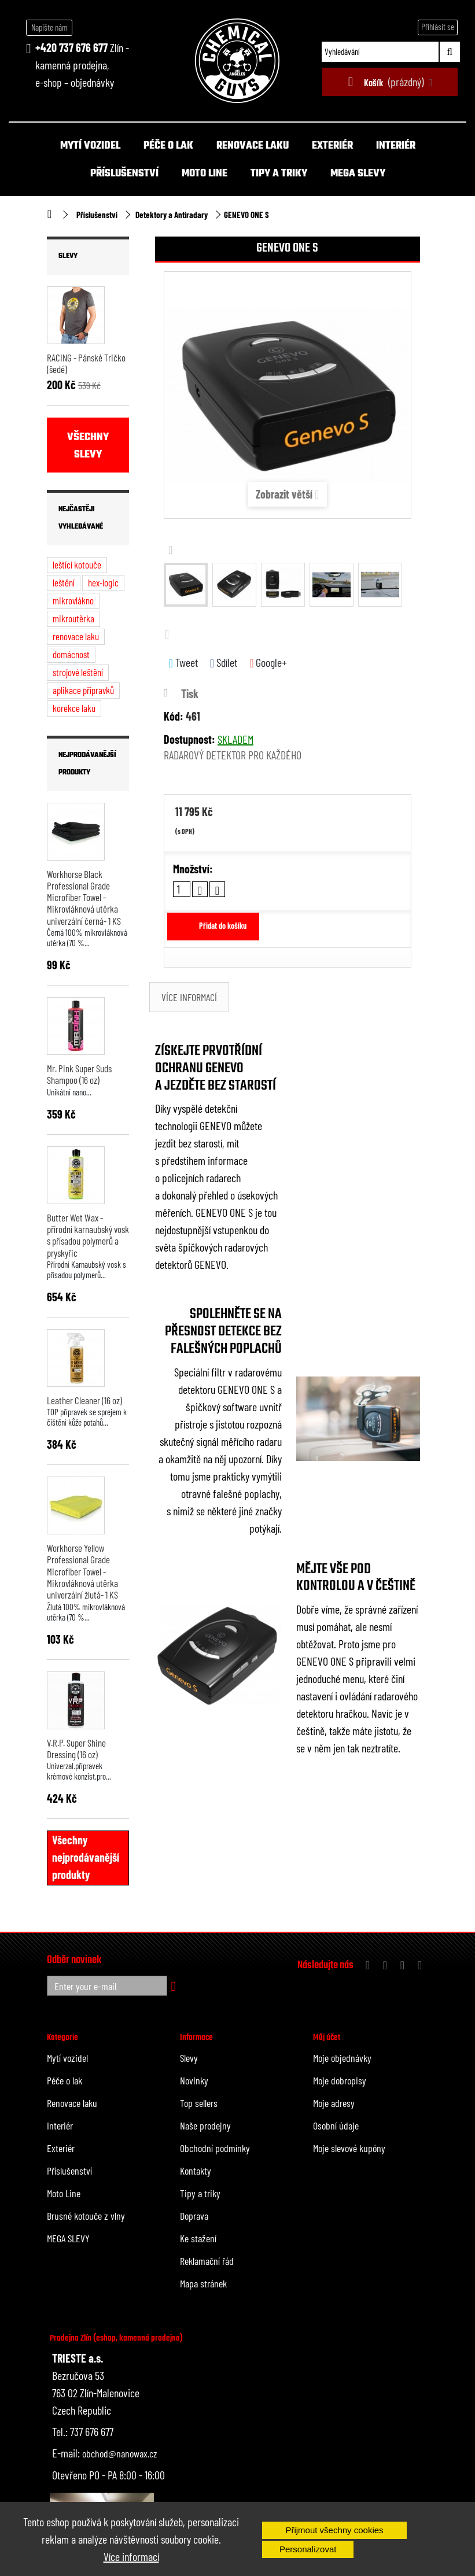 The height and width of the screenshot is (2576, 475). What do you see at coordinates (79, 1074) in the screenshot?
I see `Mr. Pink Super Suds Shampoo (16 oz)` at bounding box center [79, 1074].